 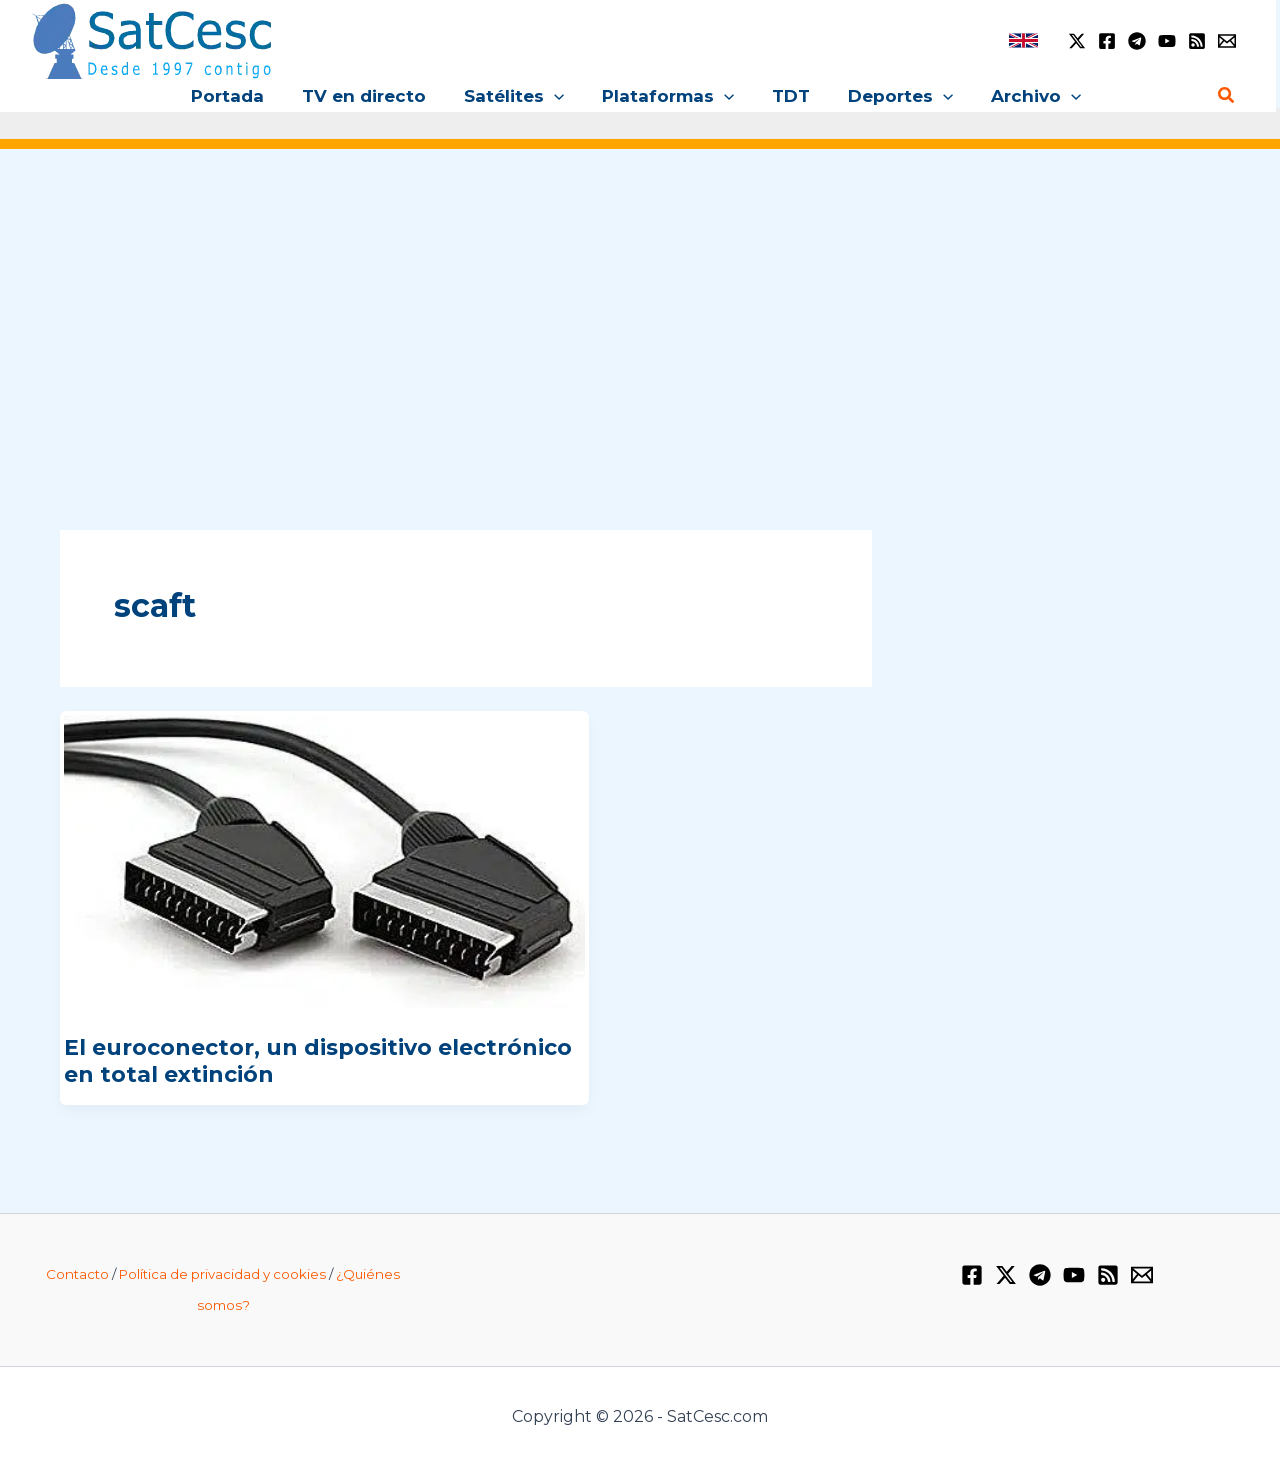 I want to click on [link], so click(x=1023, y=40).